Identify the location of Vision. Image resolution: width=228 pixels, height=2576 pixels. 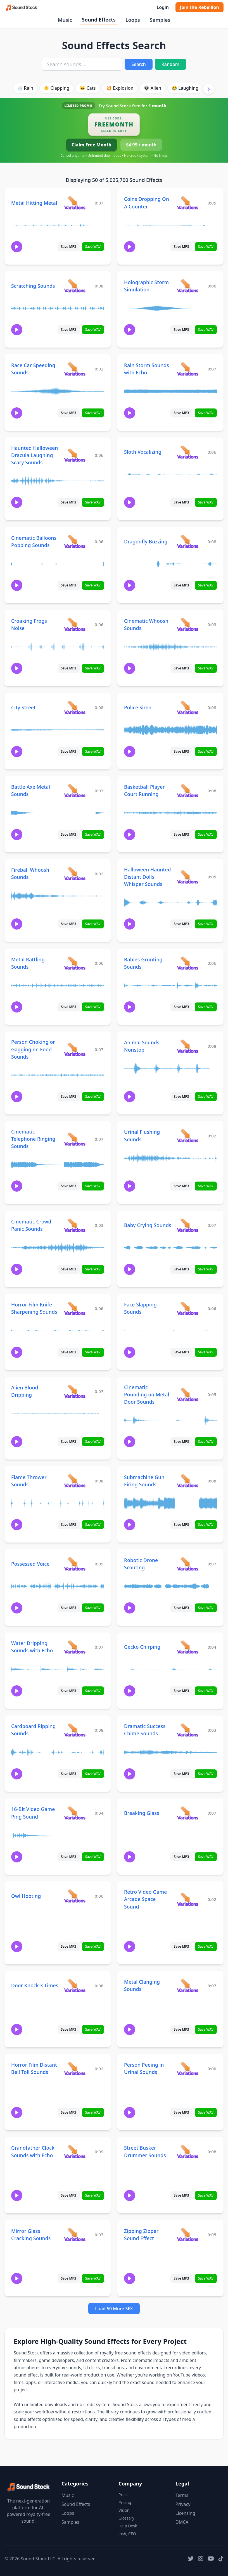
(123, 2510).